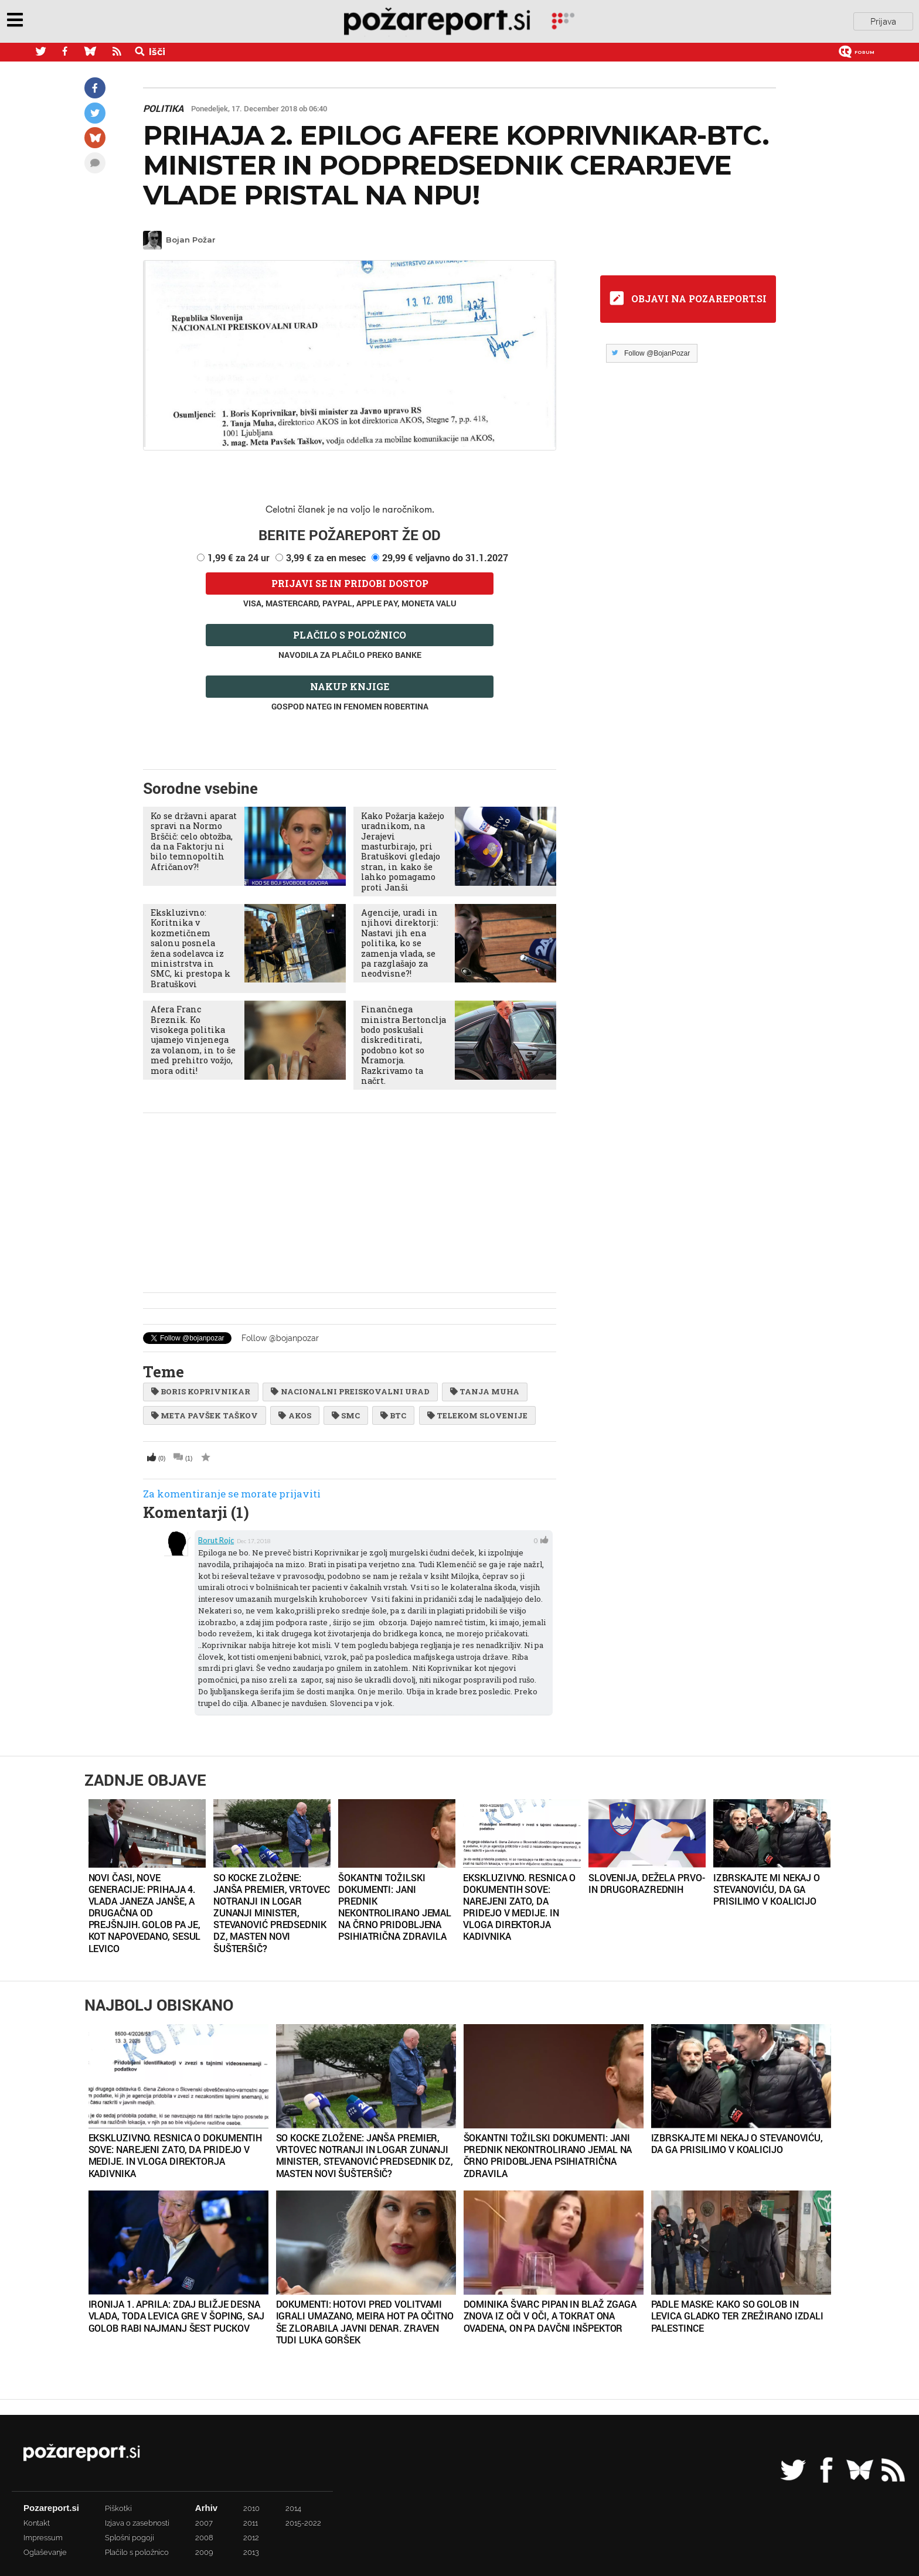 The width and height of the screenshot is (919, 2576). I want to click on Plačilo s položnico, so click(349, 635).